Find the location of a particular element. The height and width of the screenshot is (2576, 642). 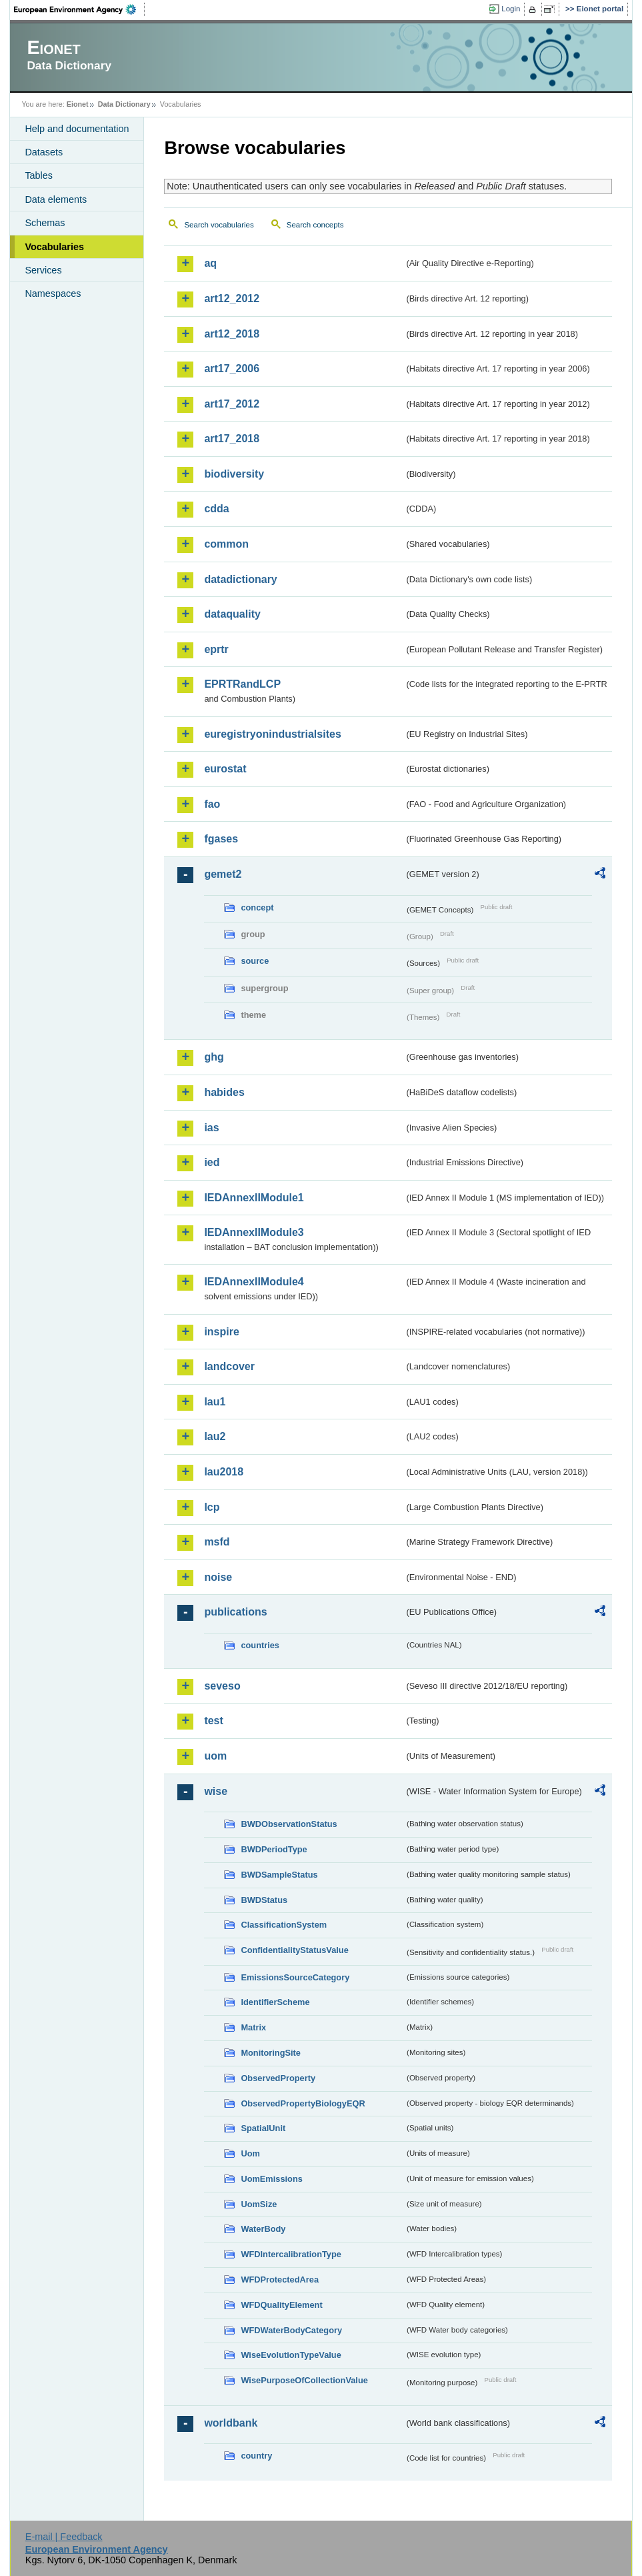

msfd is located at coordinates (216, 1541).